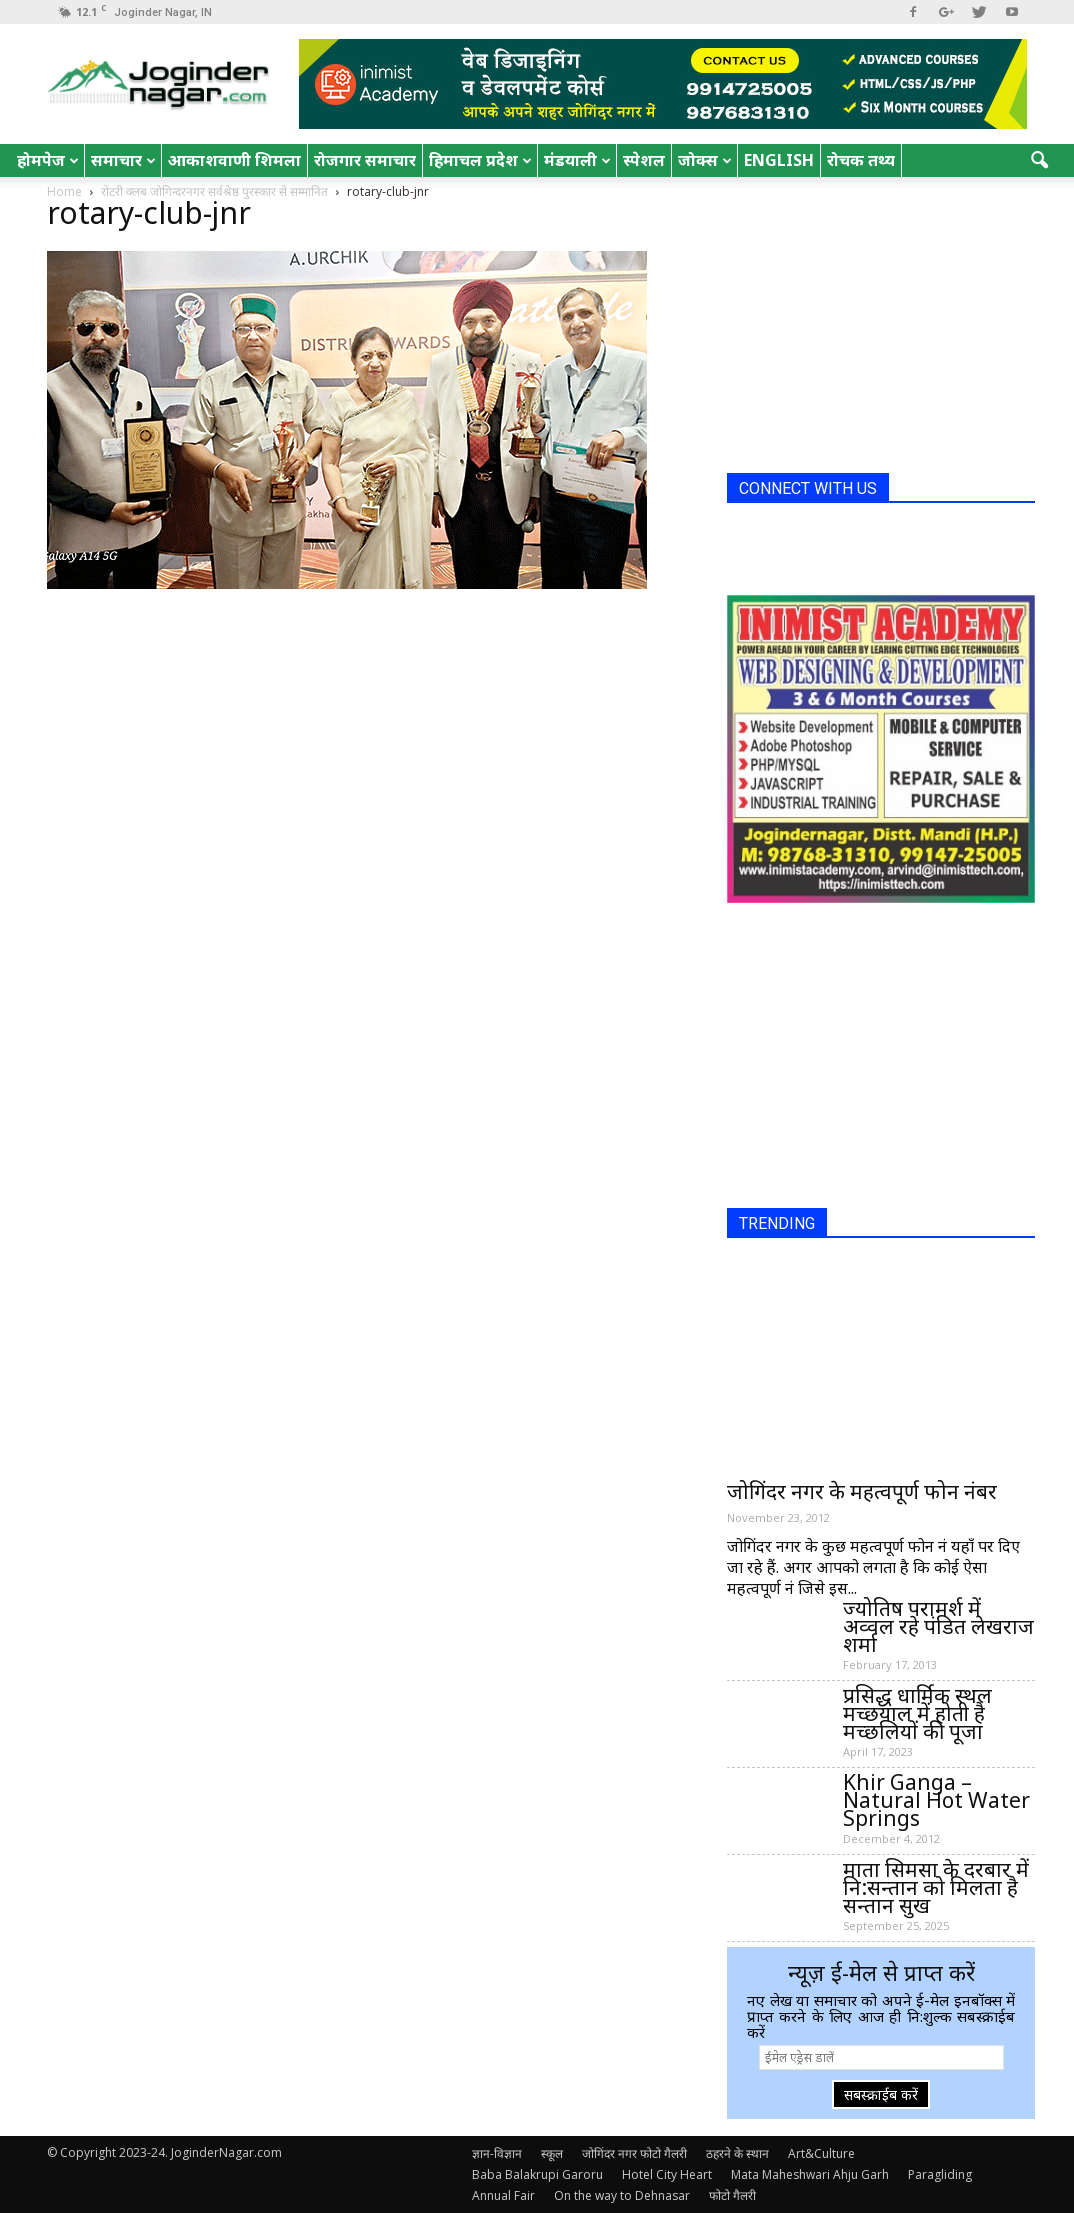 This screenshot has width=1074, height=2213. Describe the element at coordinates (497, 2153) in the screenshot. I see `ज्ञान-विज्ञान` at that location.